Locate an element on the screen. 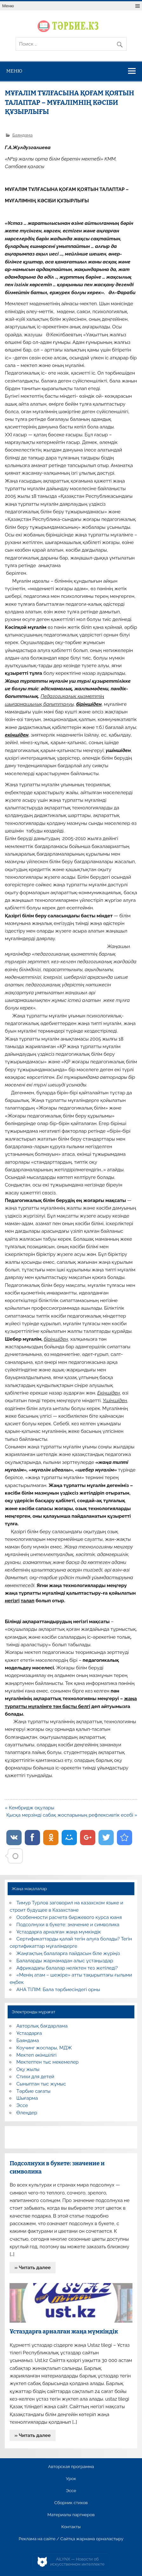 This screenshot has height=2576, width=142. Реклама на сайте / Сайтқа жарнама орналастыру is located at coordinates (71, 2539).